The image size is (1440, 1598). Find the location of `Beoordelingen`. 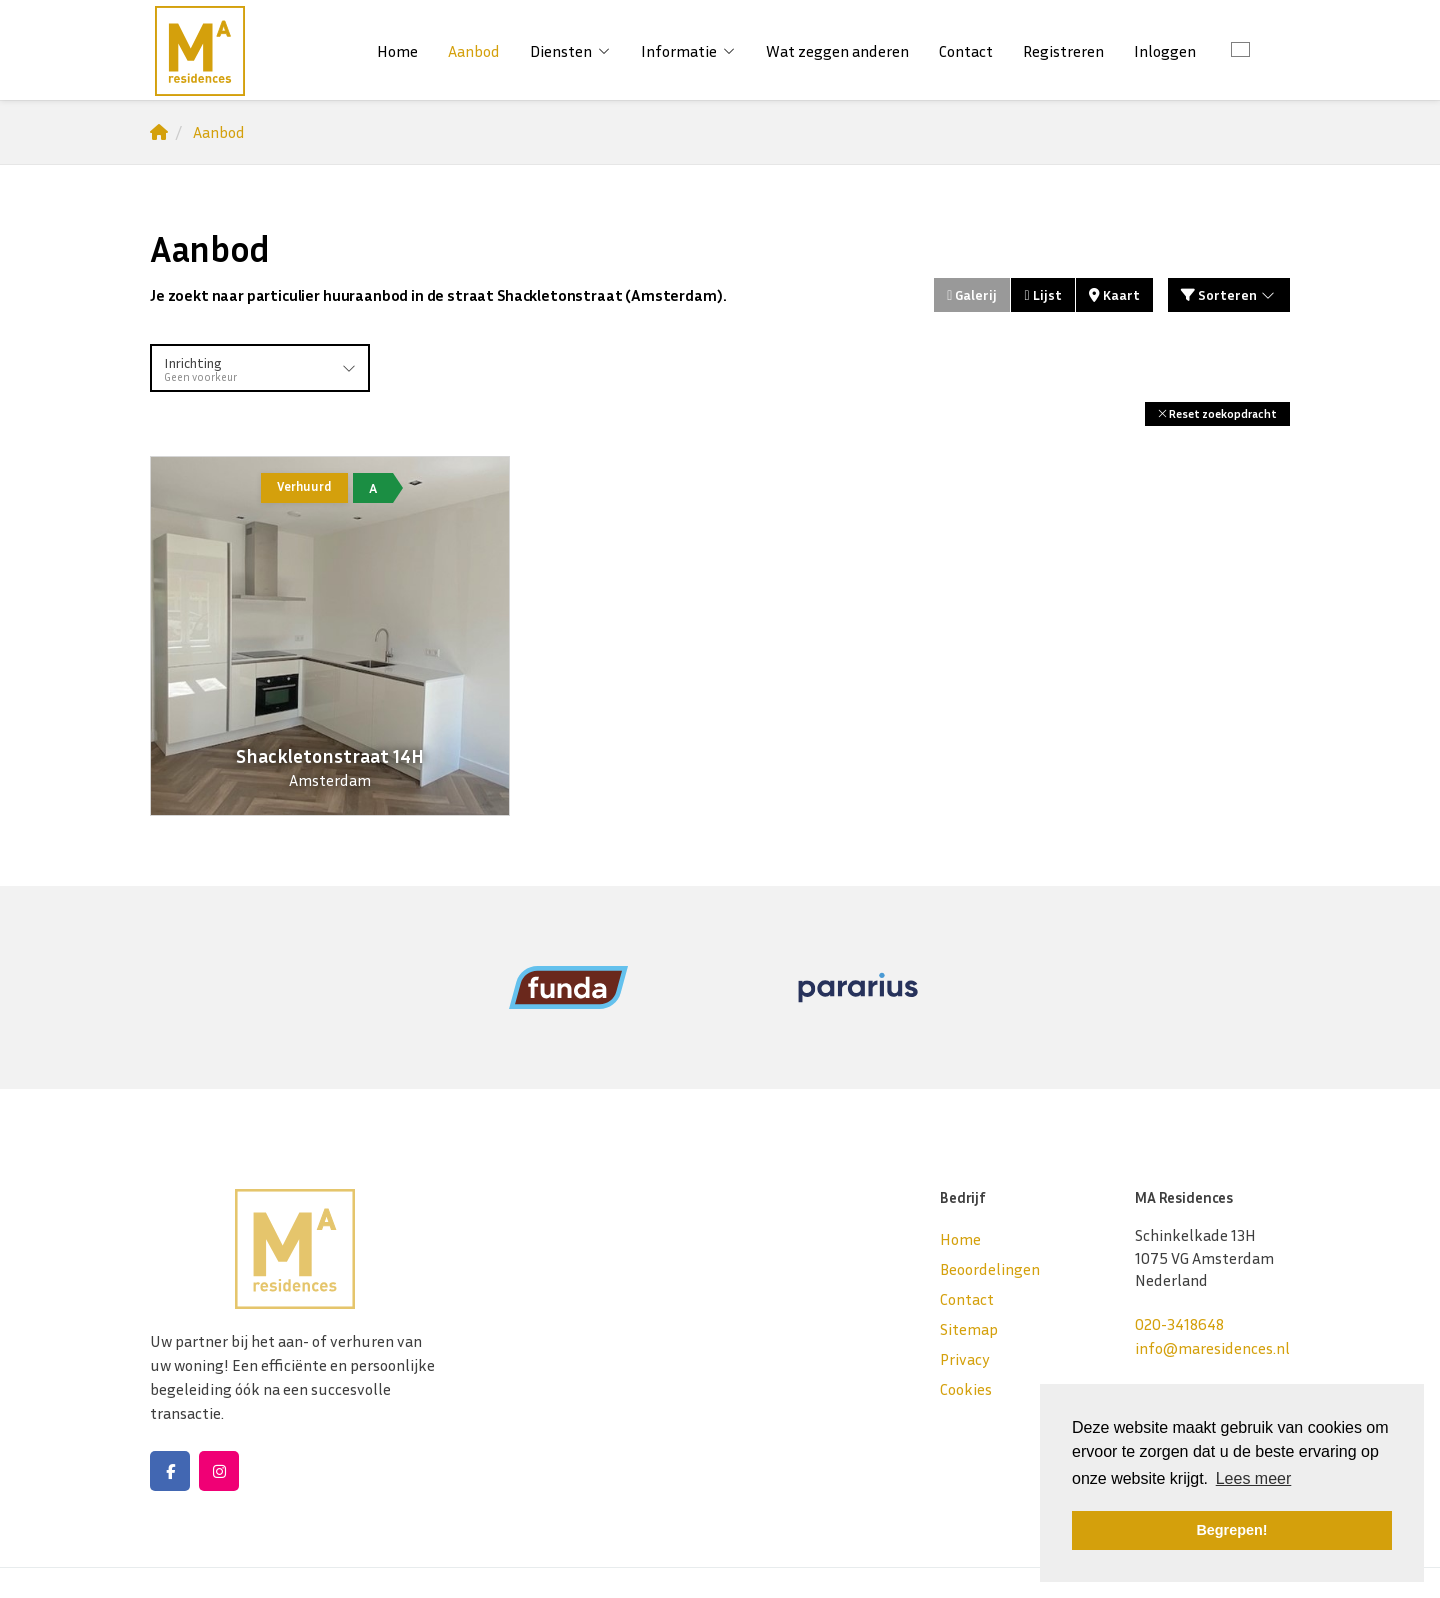

Beoordelingen is located at coordinates (990, 1269).